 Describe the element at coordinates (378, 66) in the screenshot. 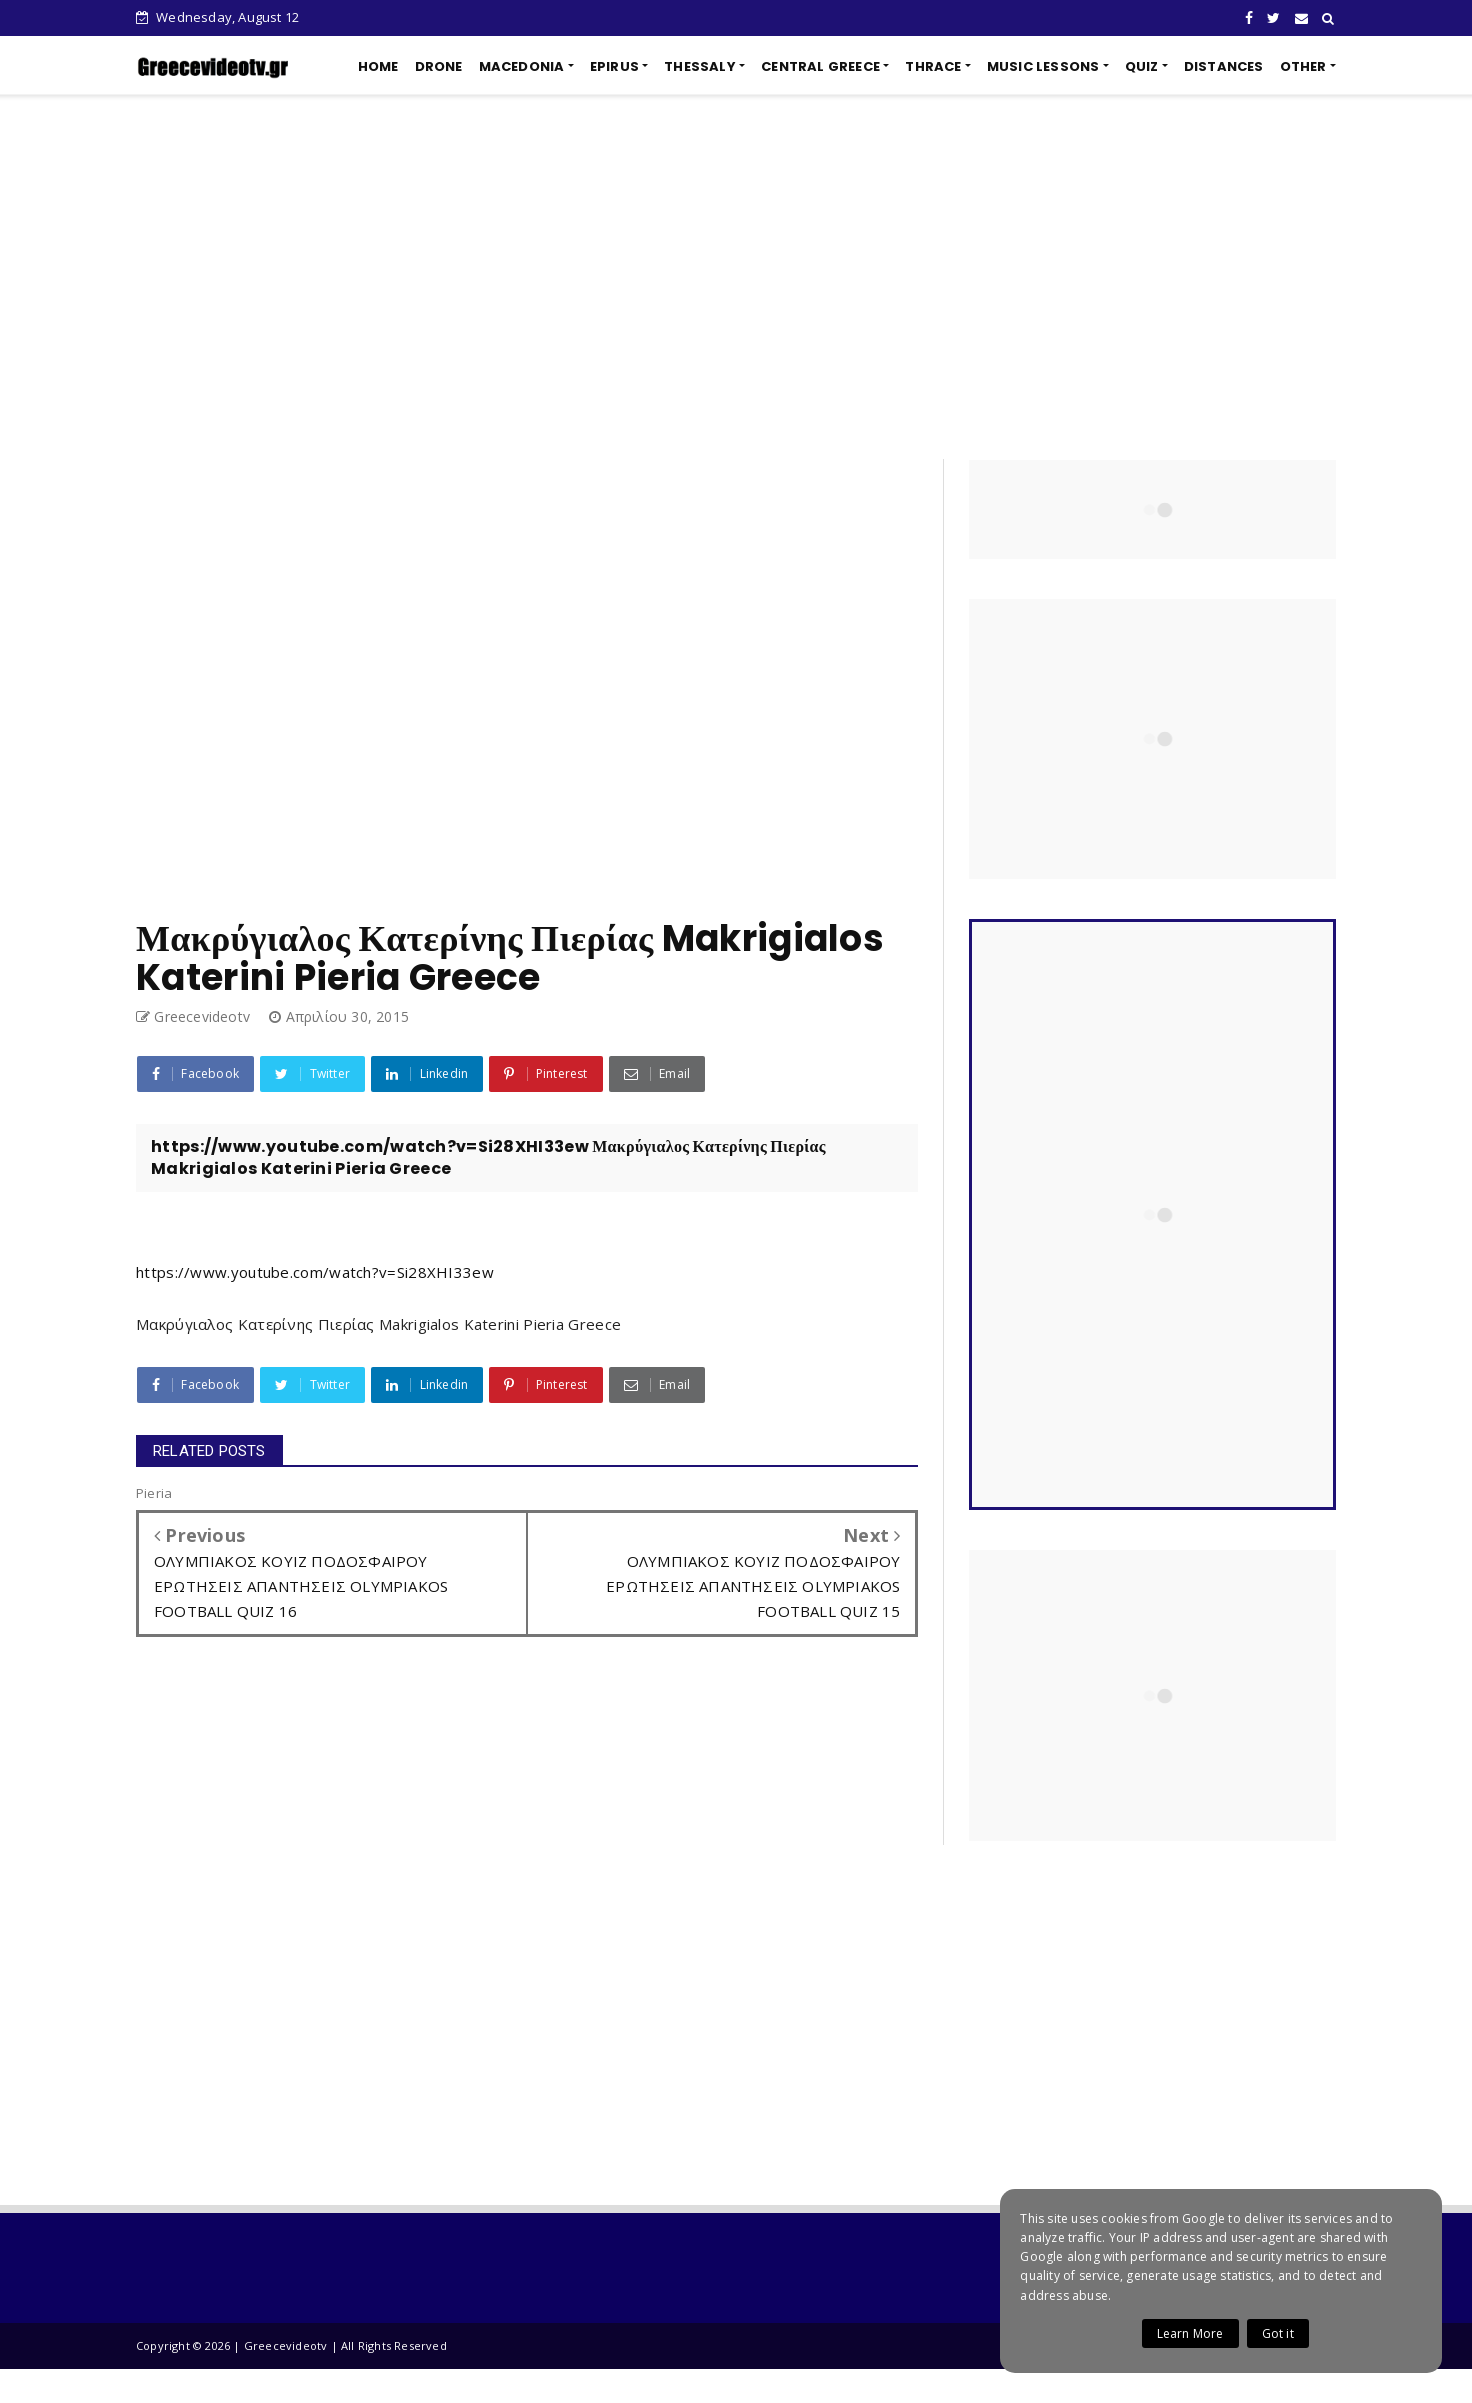

I see `HOME` at that location.